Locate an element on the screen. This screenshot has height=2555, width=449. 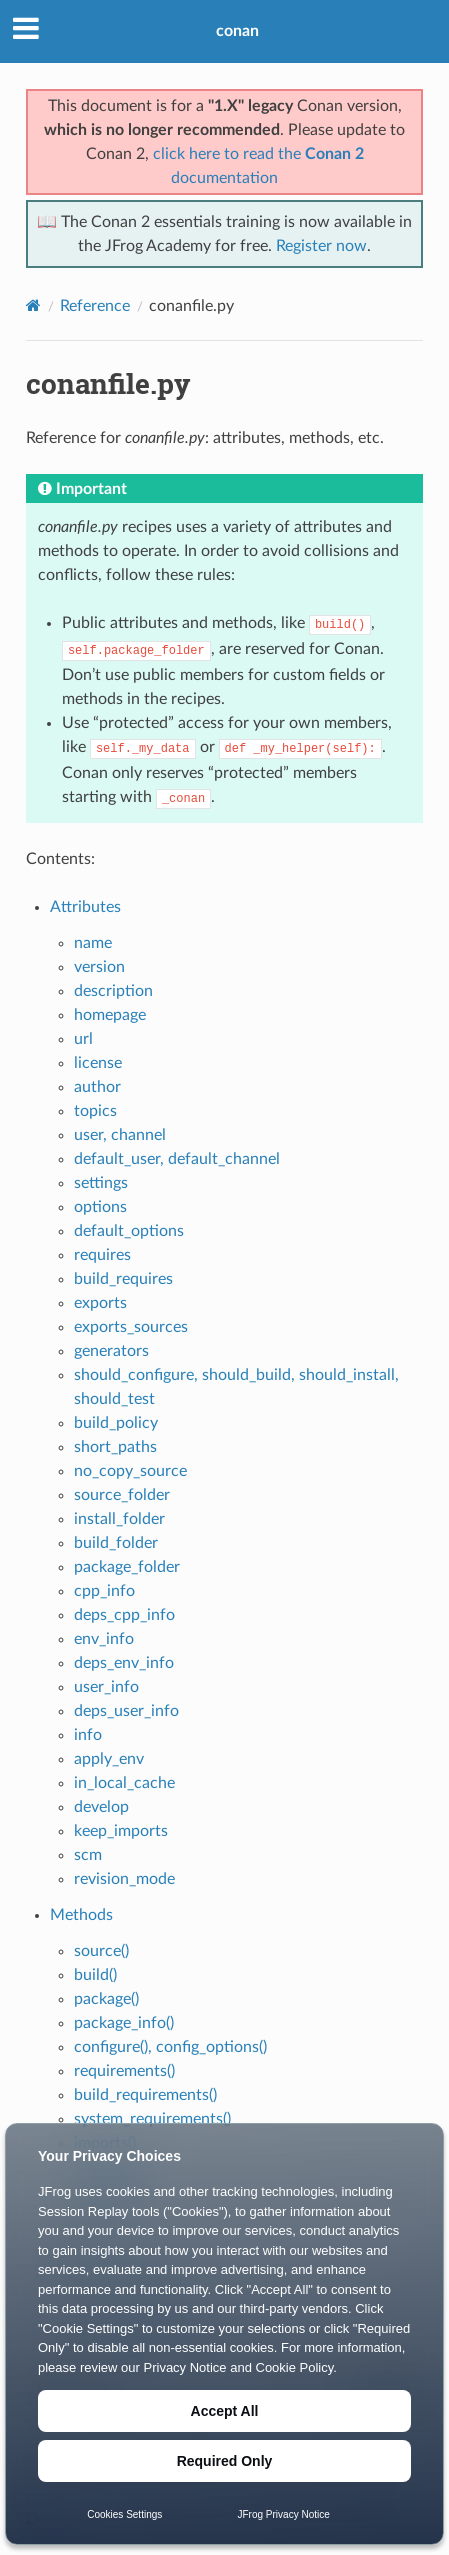
package() is located at coordinates (106, 1999).